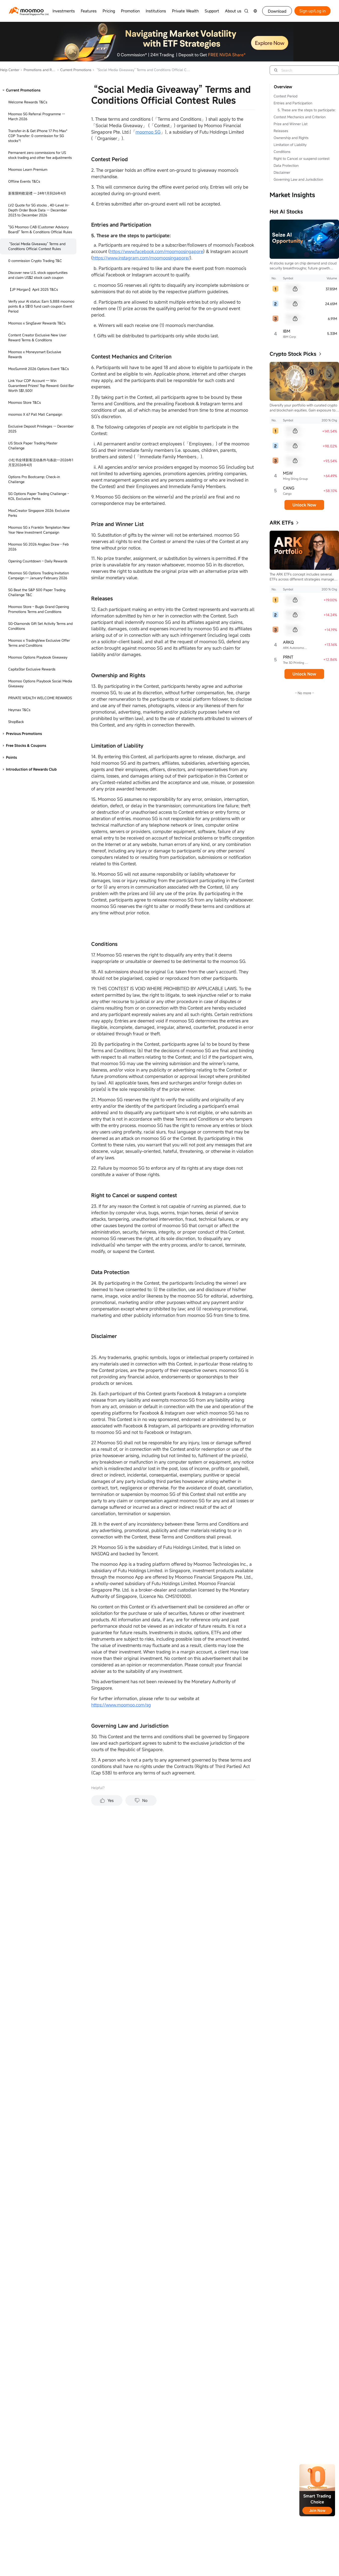 This screenshot has width=339, height=2576. Describe the element at coordinates (32, 445) in the screenshot. I see `US Stock Paper Trading Master Challenge` at that location.